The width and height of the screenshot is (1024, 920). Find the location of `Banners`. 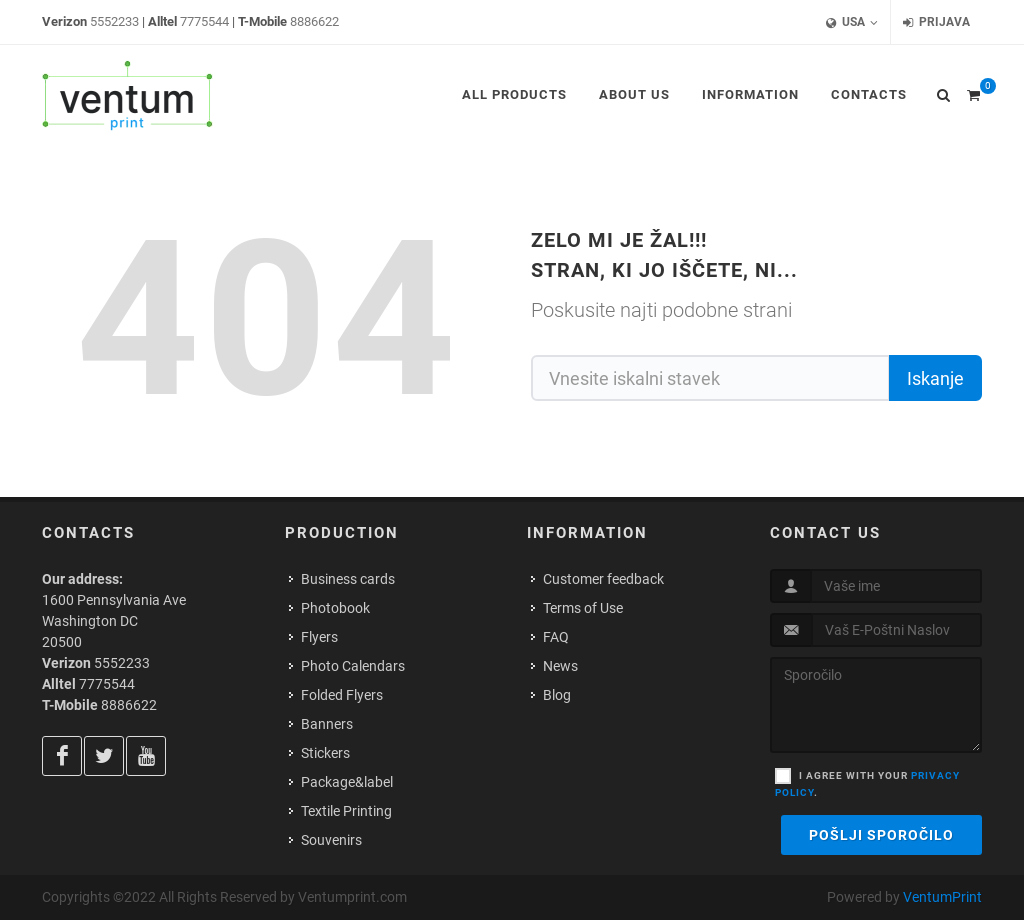

Banners is located at coordinates (327, 724).